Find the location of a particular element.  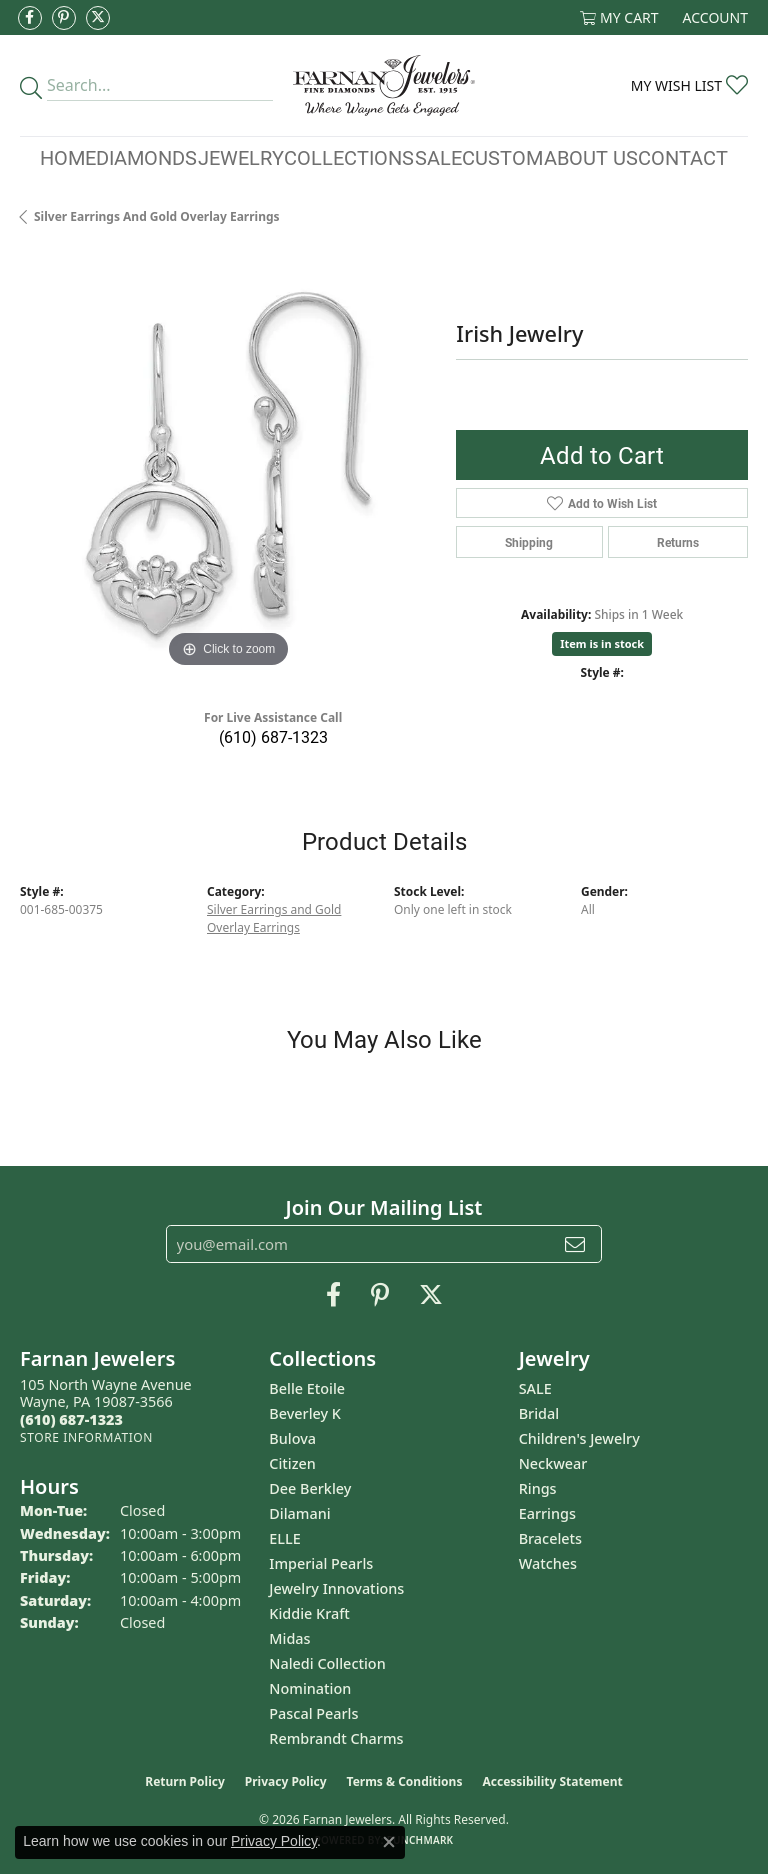

Watches [menuitem] is located at coordinates (548, 1563).